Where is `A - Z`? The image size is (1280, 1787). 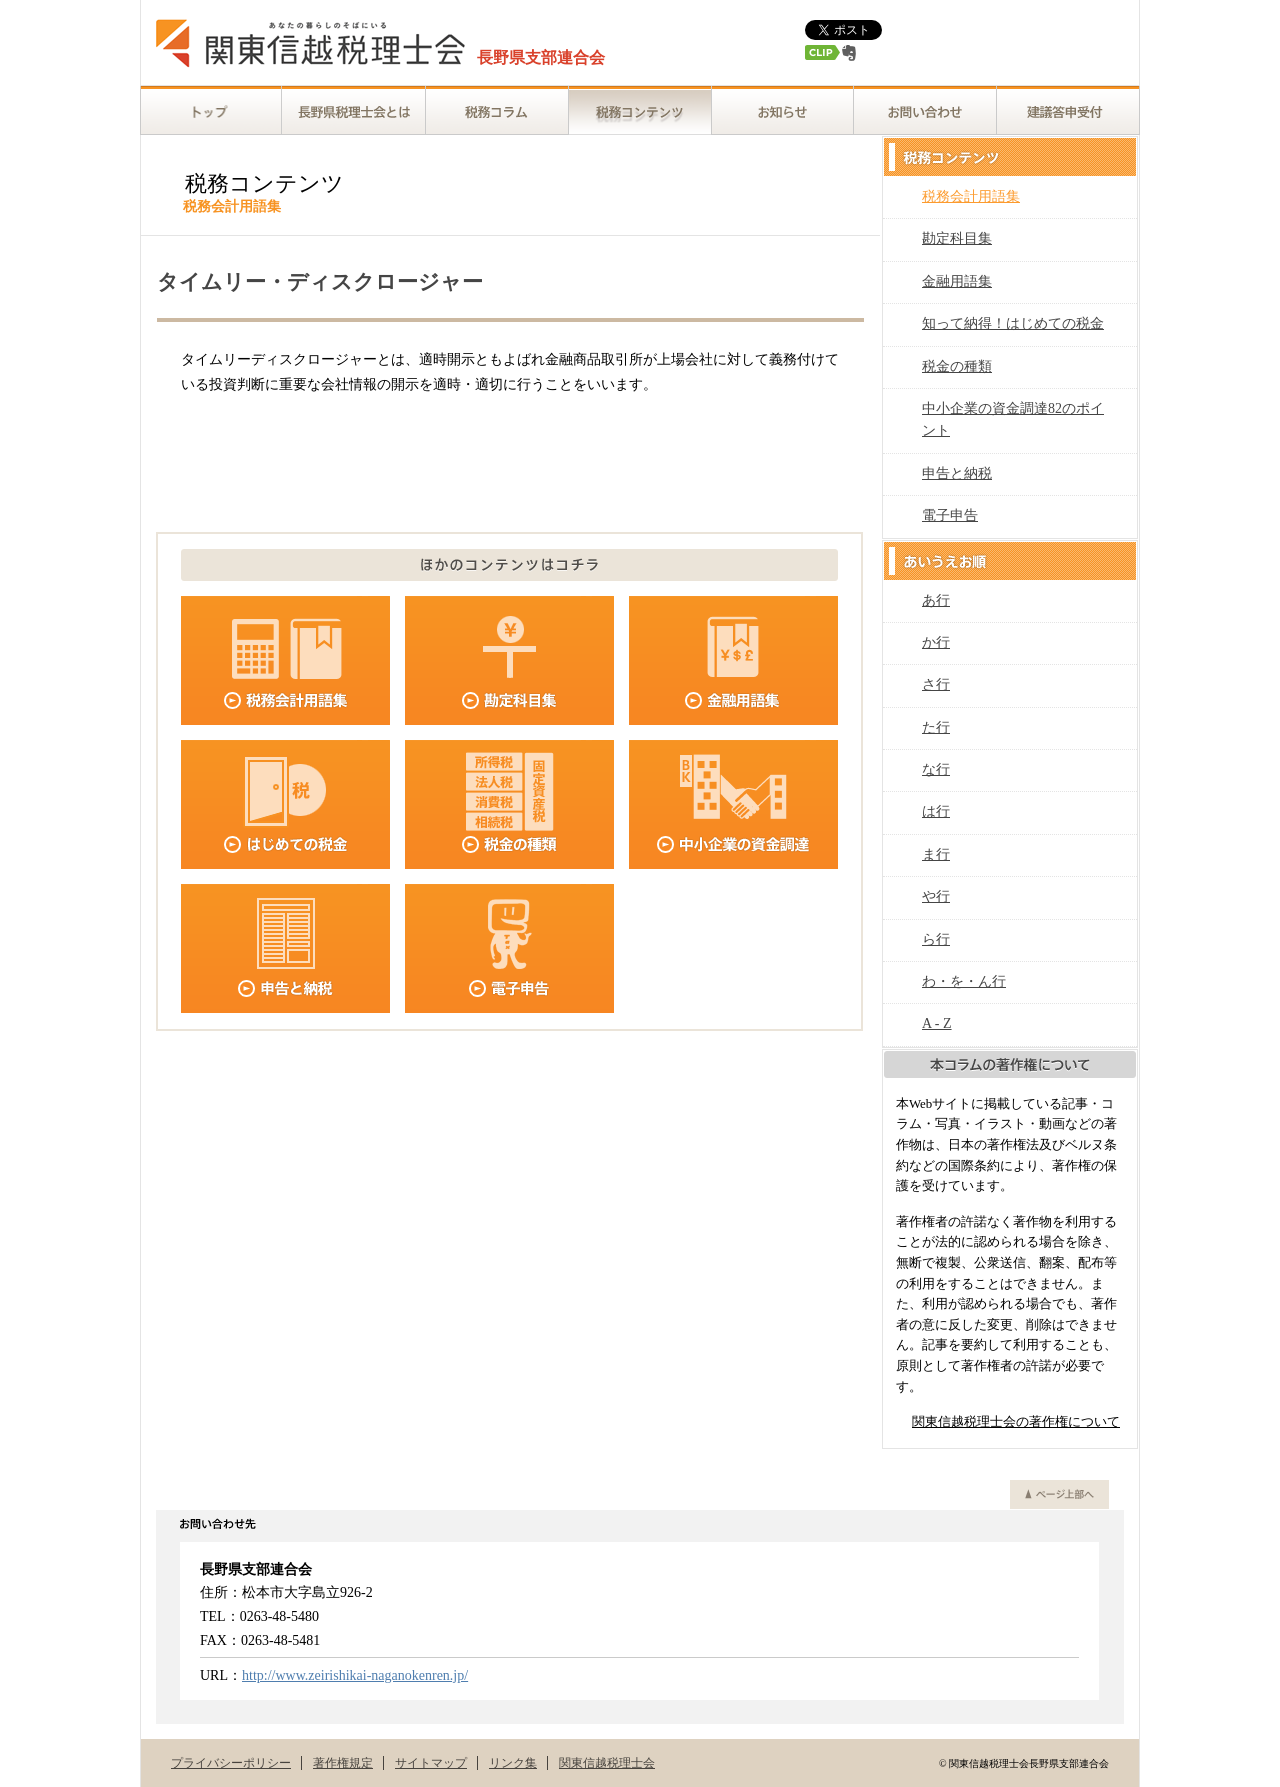 A - Z is located at coordinates (937, 1023).